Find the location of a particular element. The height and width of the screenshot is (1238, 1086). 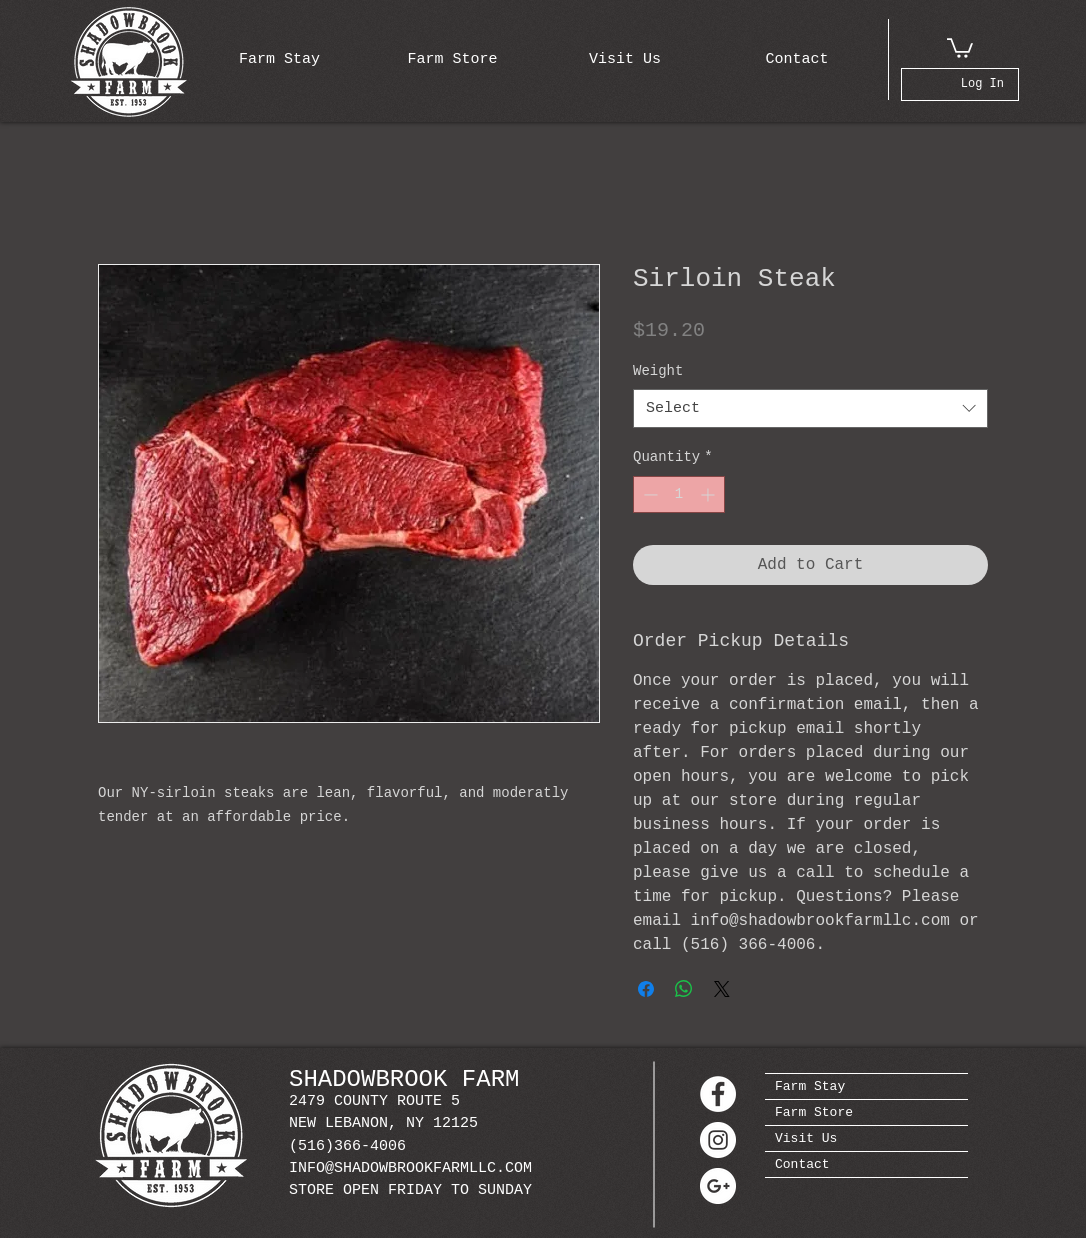

Contact is located at coordinates (802, 1164).